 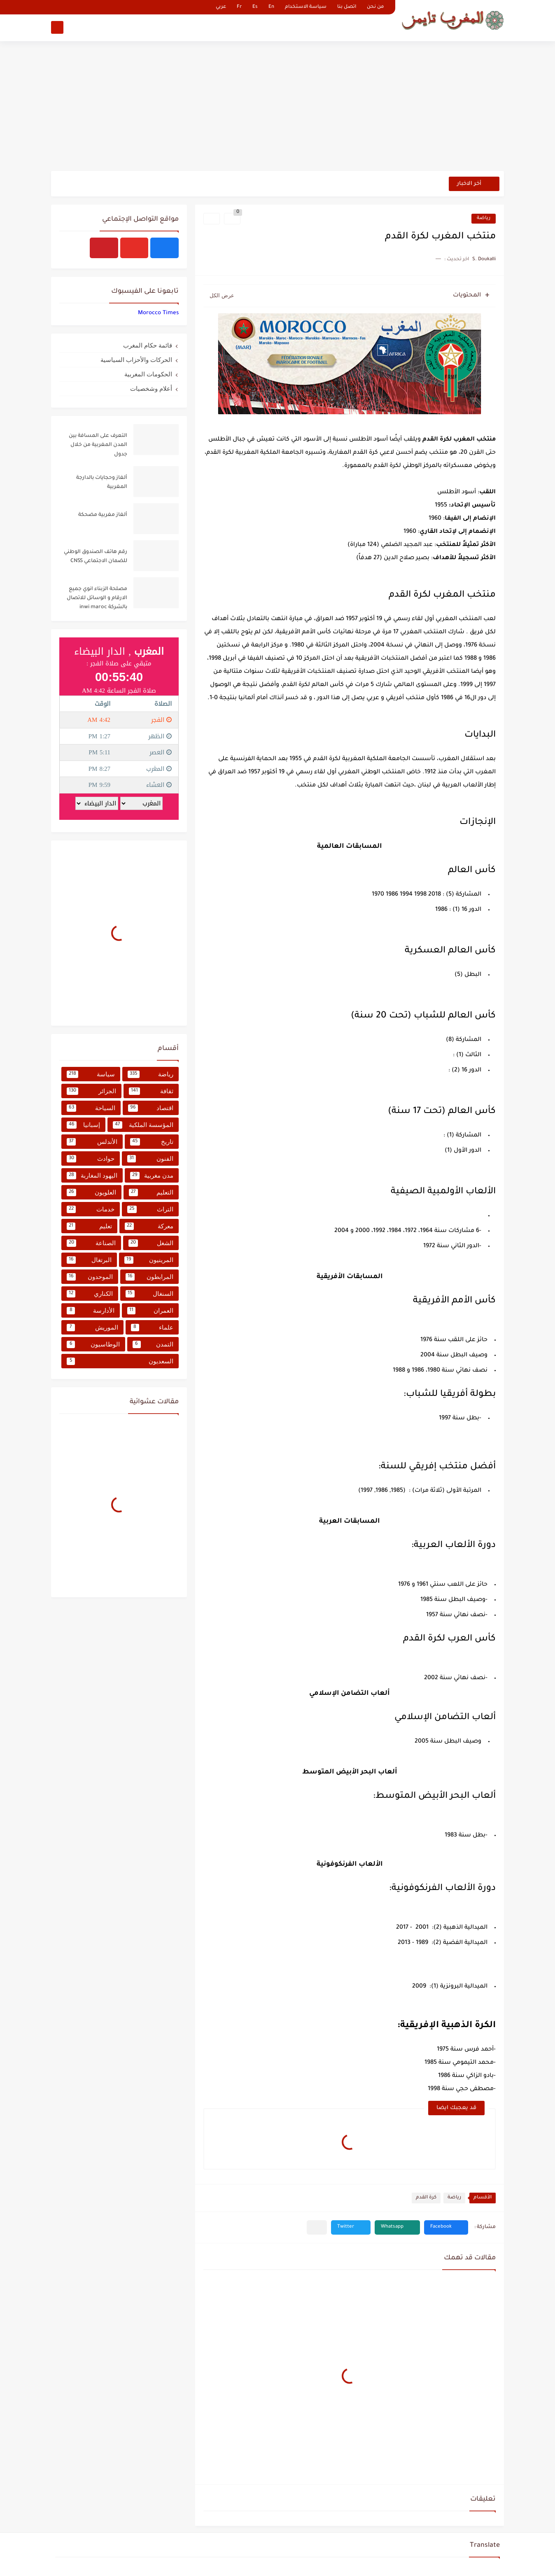 What do you see at coordinates (446, 2227) in the screenshot?
I see `[button]` at bounding box center [446, 2227].